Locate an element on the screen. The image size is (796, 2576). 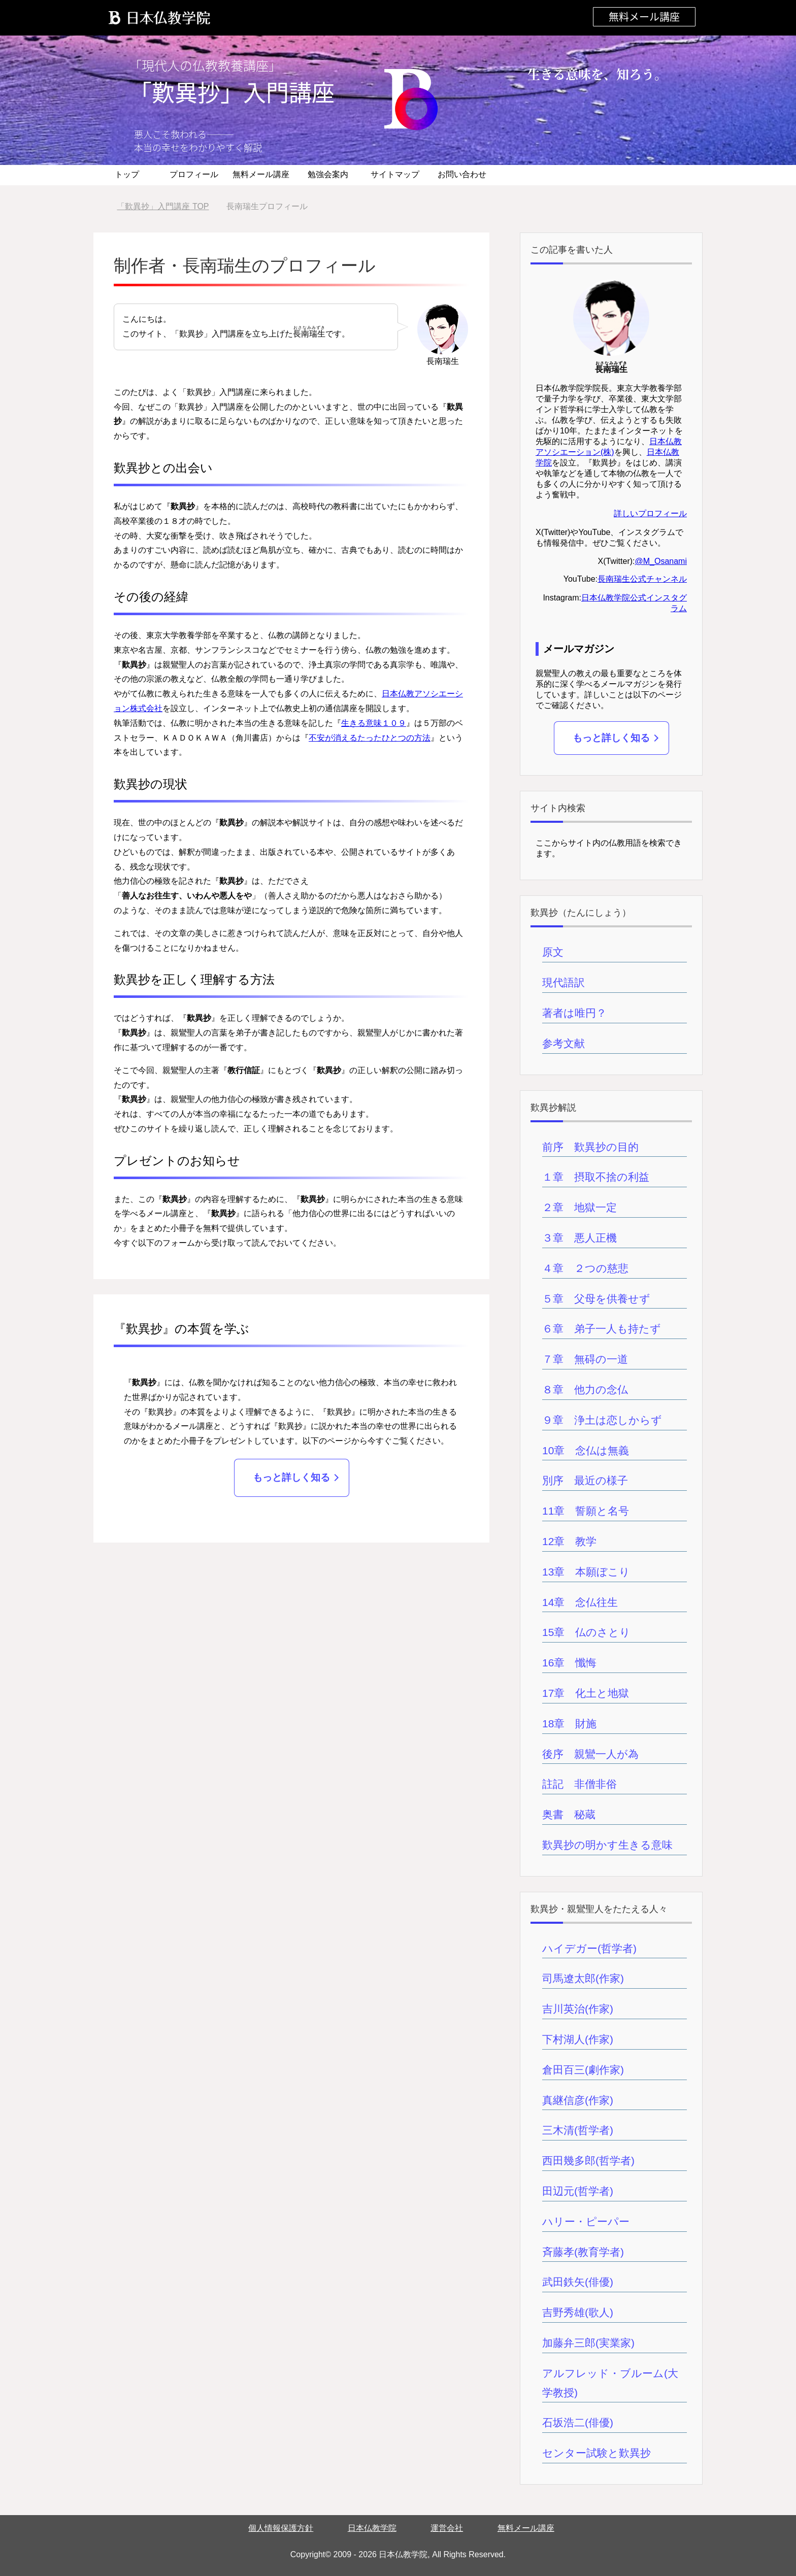
著者は唯円？ is located at coordinates (574, 1013).